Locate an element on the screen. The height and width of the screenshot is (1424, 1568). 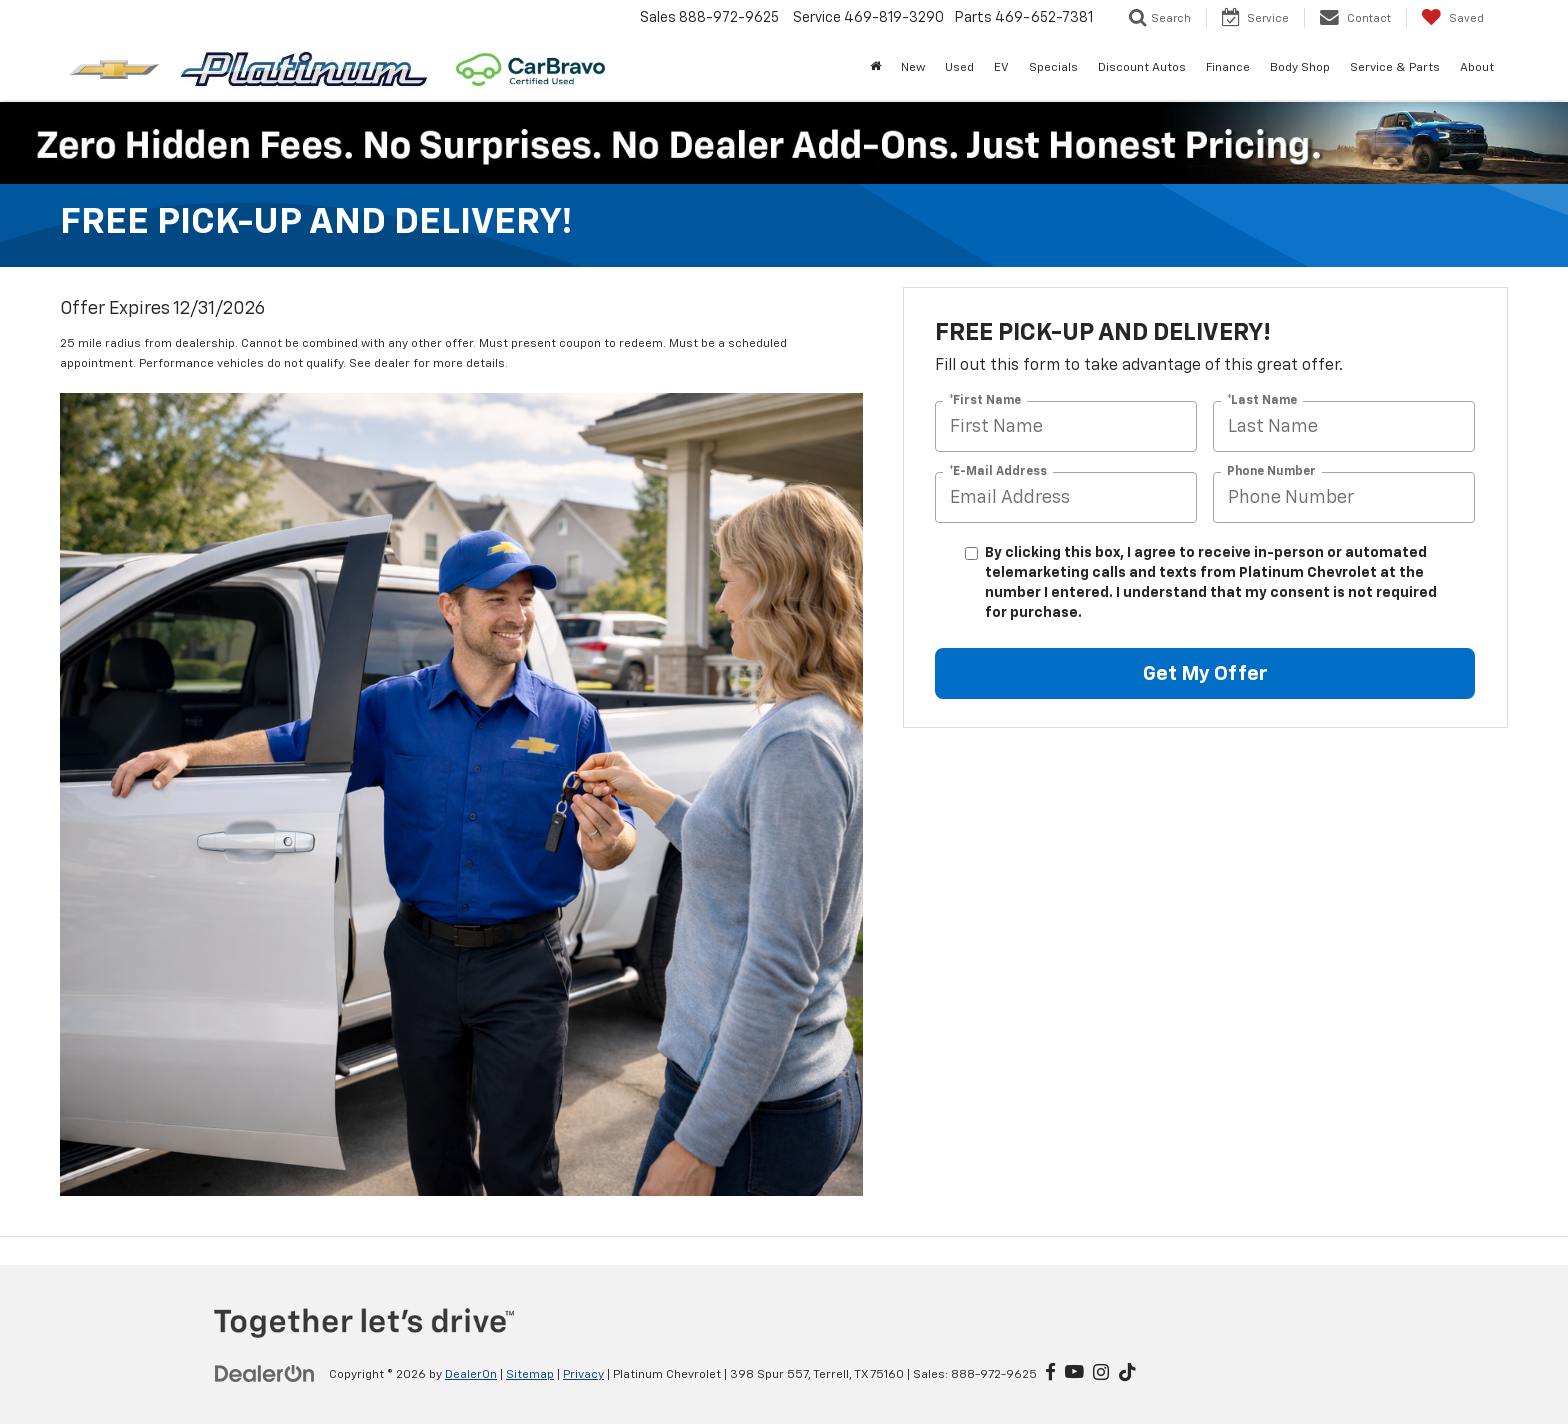
Service & Parts [button] is located at coordinates (1395, 68).